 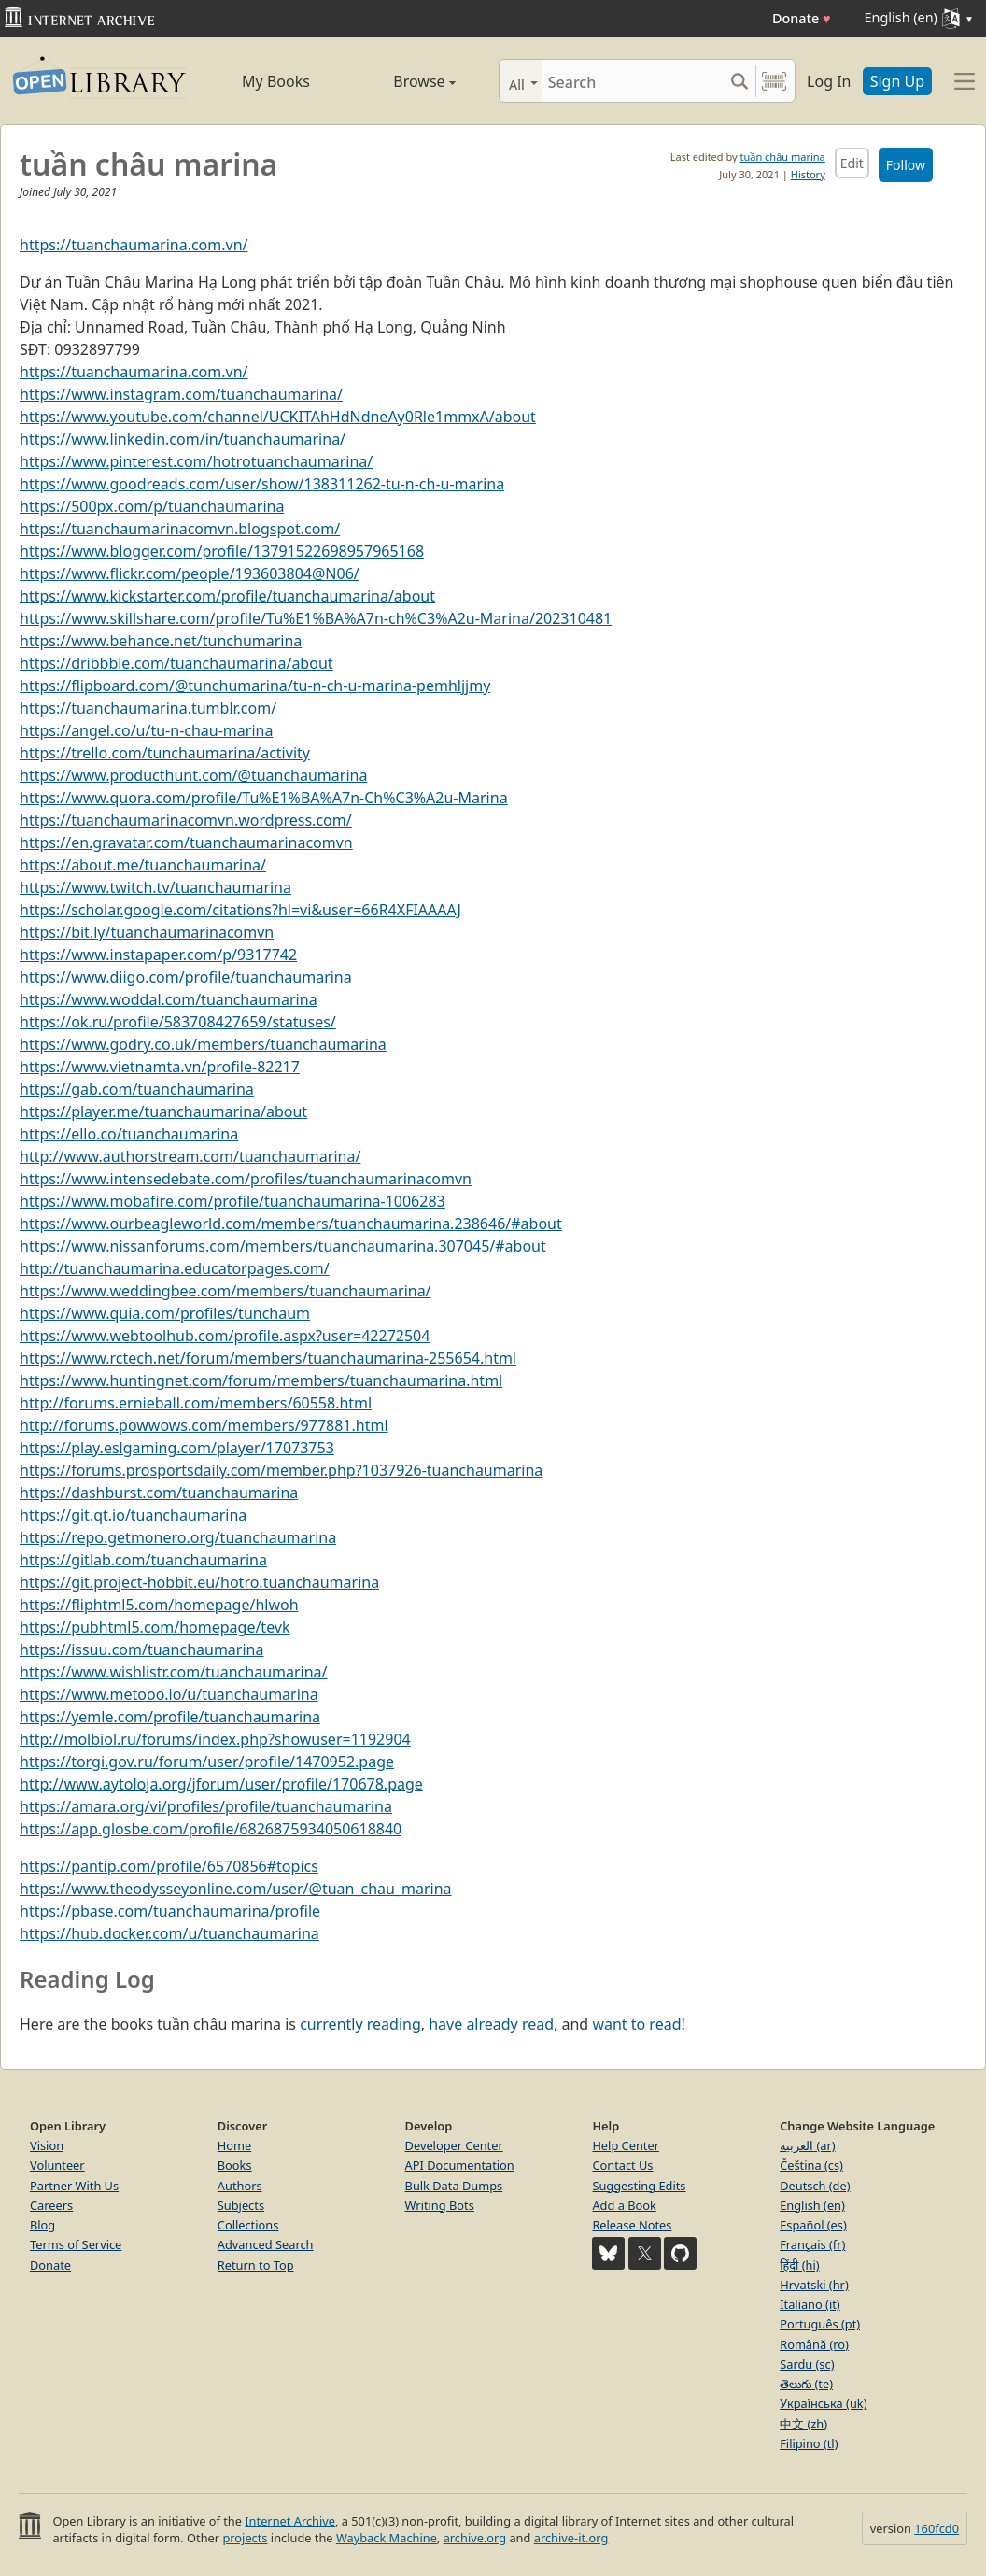 What do you see at coordinates (852, 163) in the screenshot?
I see `Edit` at bounding box center [852, 163].